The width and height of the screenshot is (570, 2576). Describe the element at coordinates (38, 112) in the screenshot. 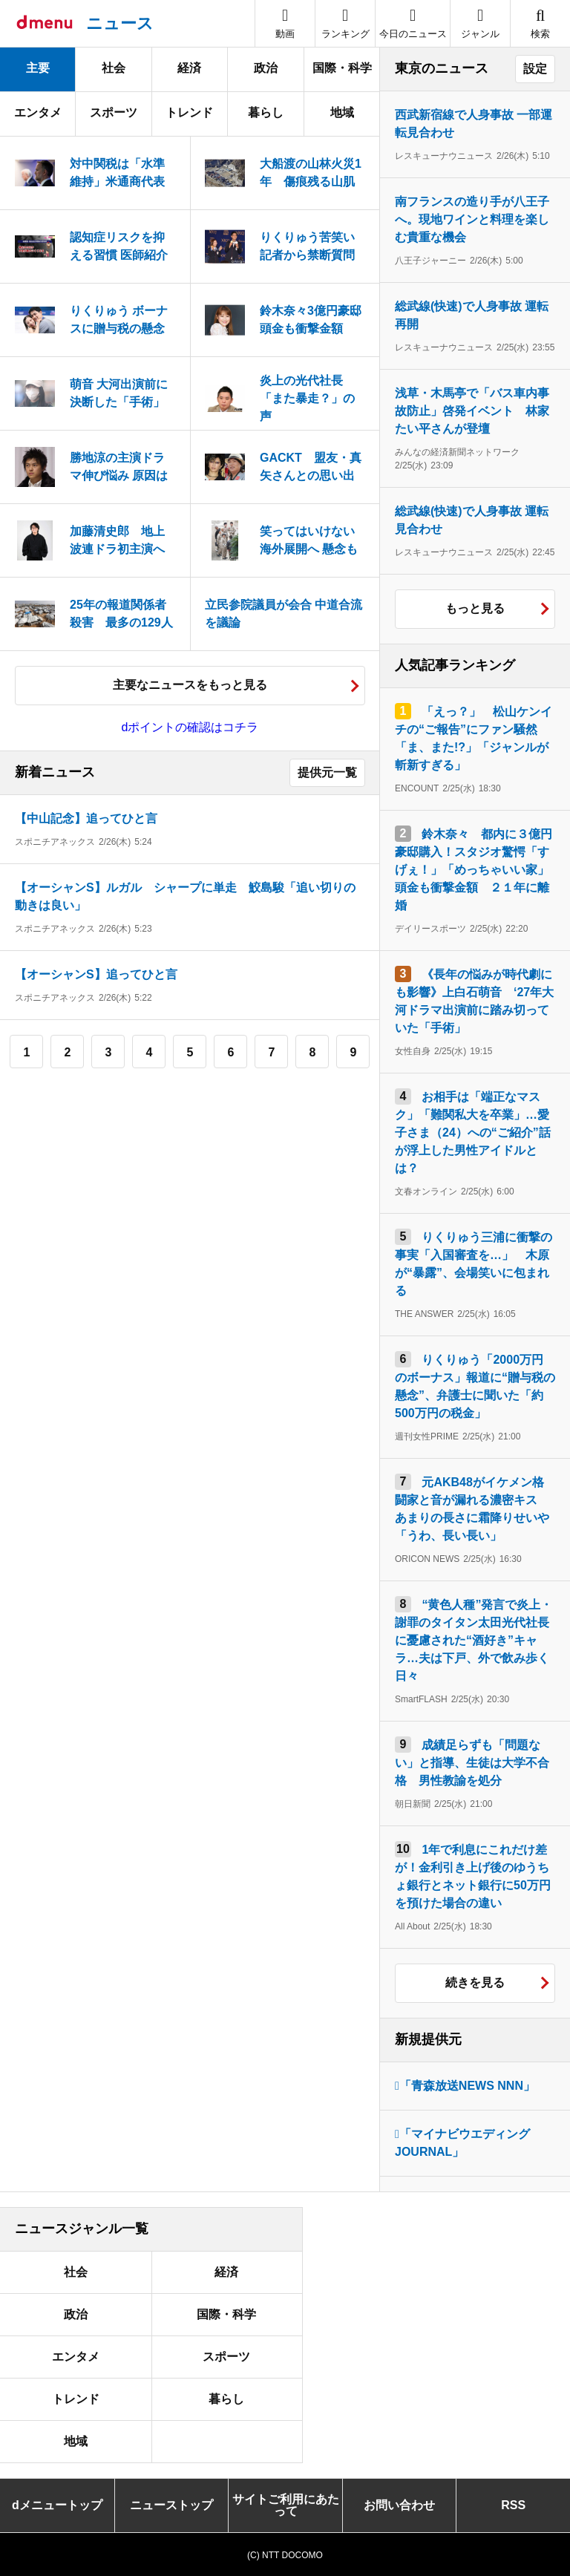

I see `エンタメ` at that location.